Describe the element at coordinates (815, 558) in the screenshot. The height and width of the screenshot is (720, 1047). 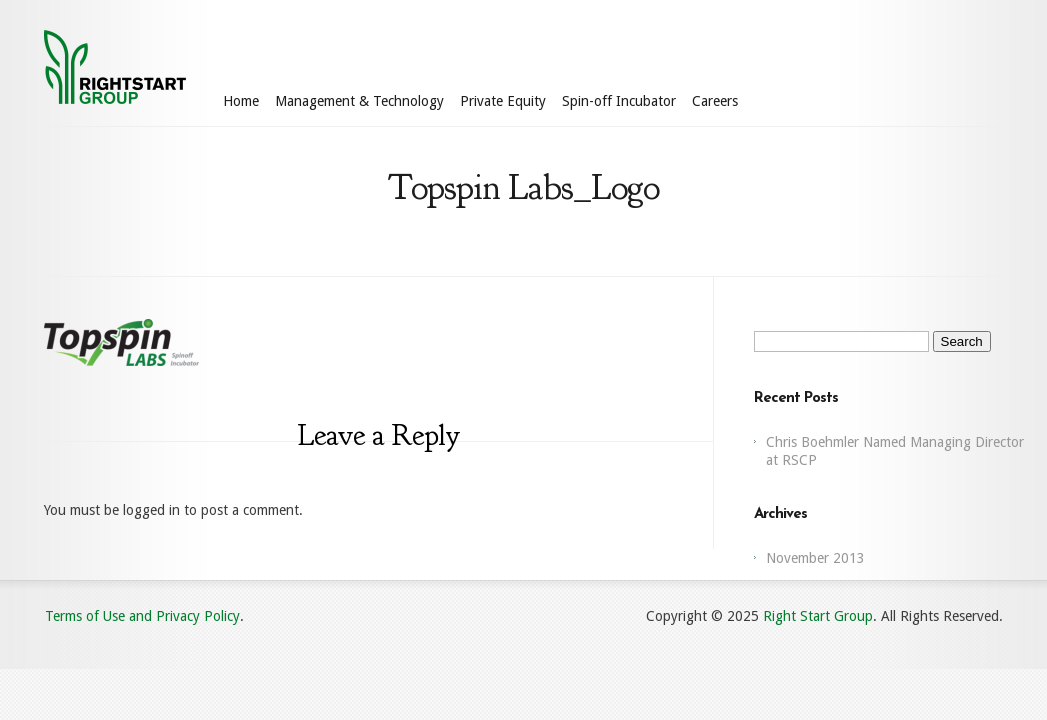
I see `November 2013` at that location.